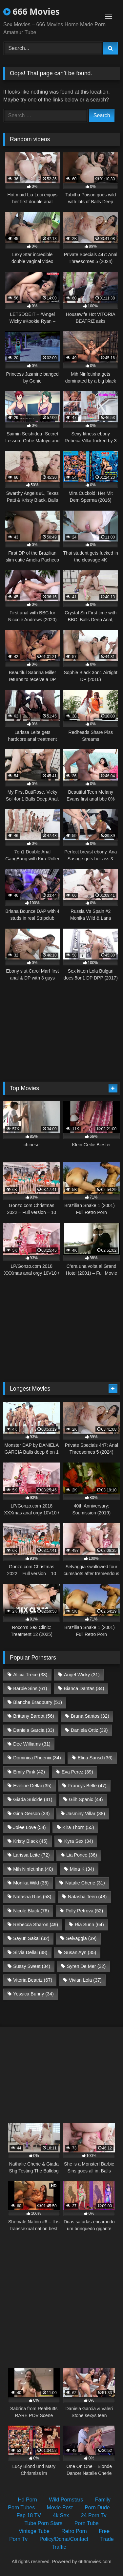  I want to click on Kira Thorn [Kira Thorn (55 items)], so click(78, 1827).